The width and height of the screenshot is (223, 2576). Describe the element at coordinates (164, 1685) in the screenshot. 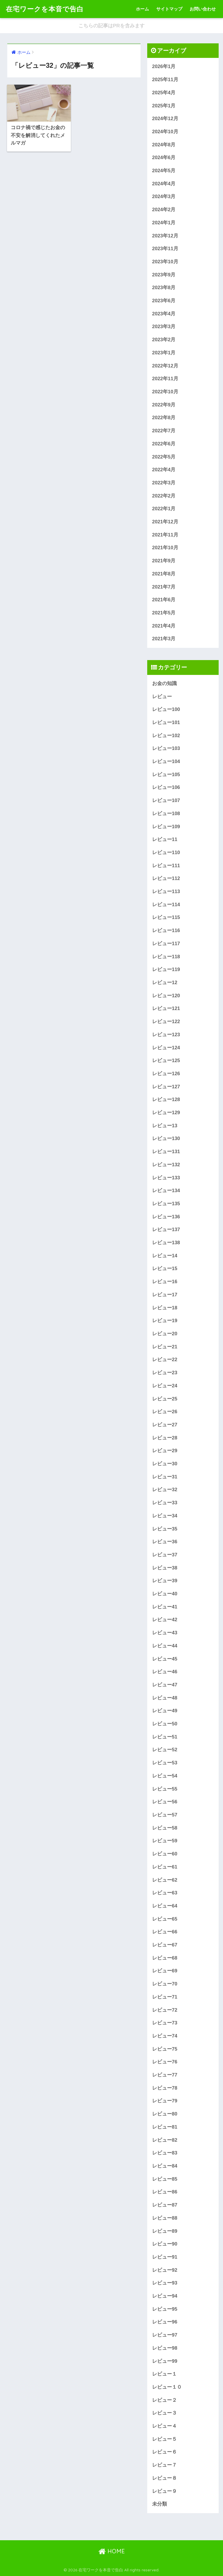

I see `レビュー47` at that location.